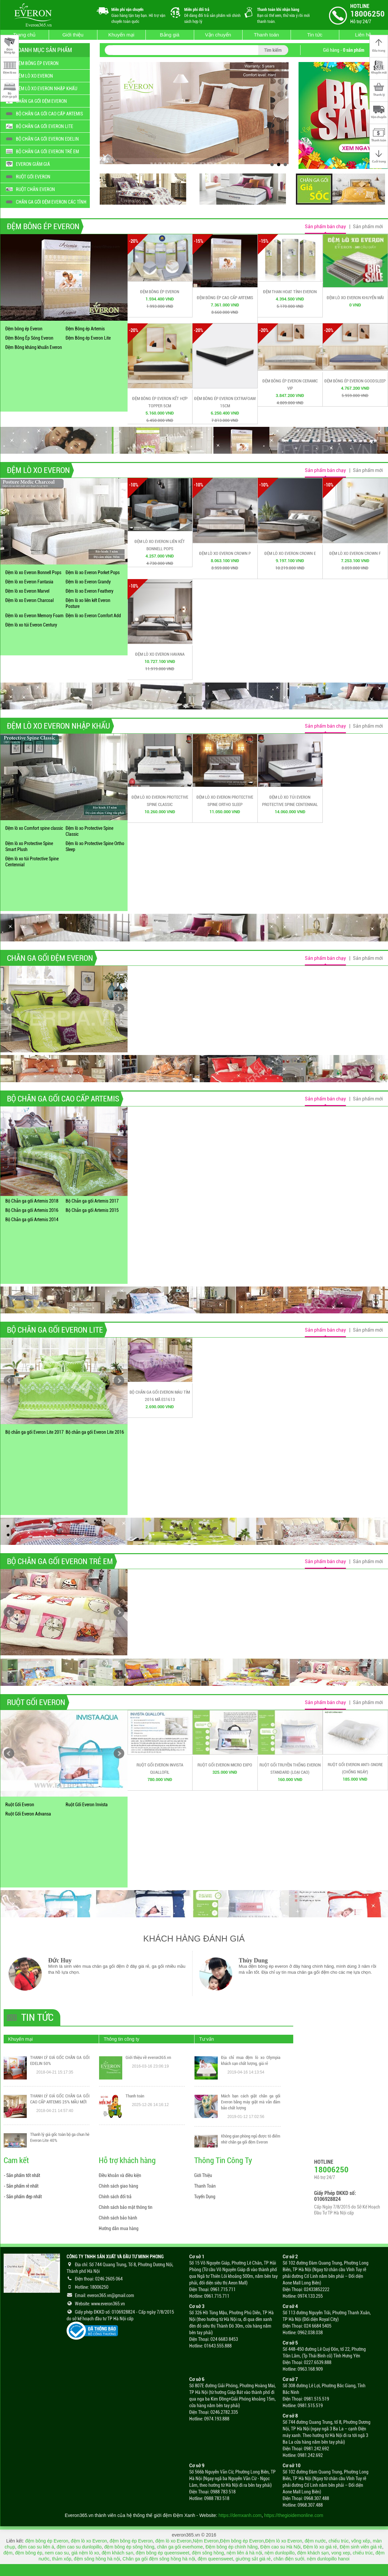 This screenshot has width=388, height=2576. Describe the element at coordinates (148, 2057) in the screenshot. I see `Giới thiệu về everon365.vn` at that location.